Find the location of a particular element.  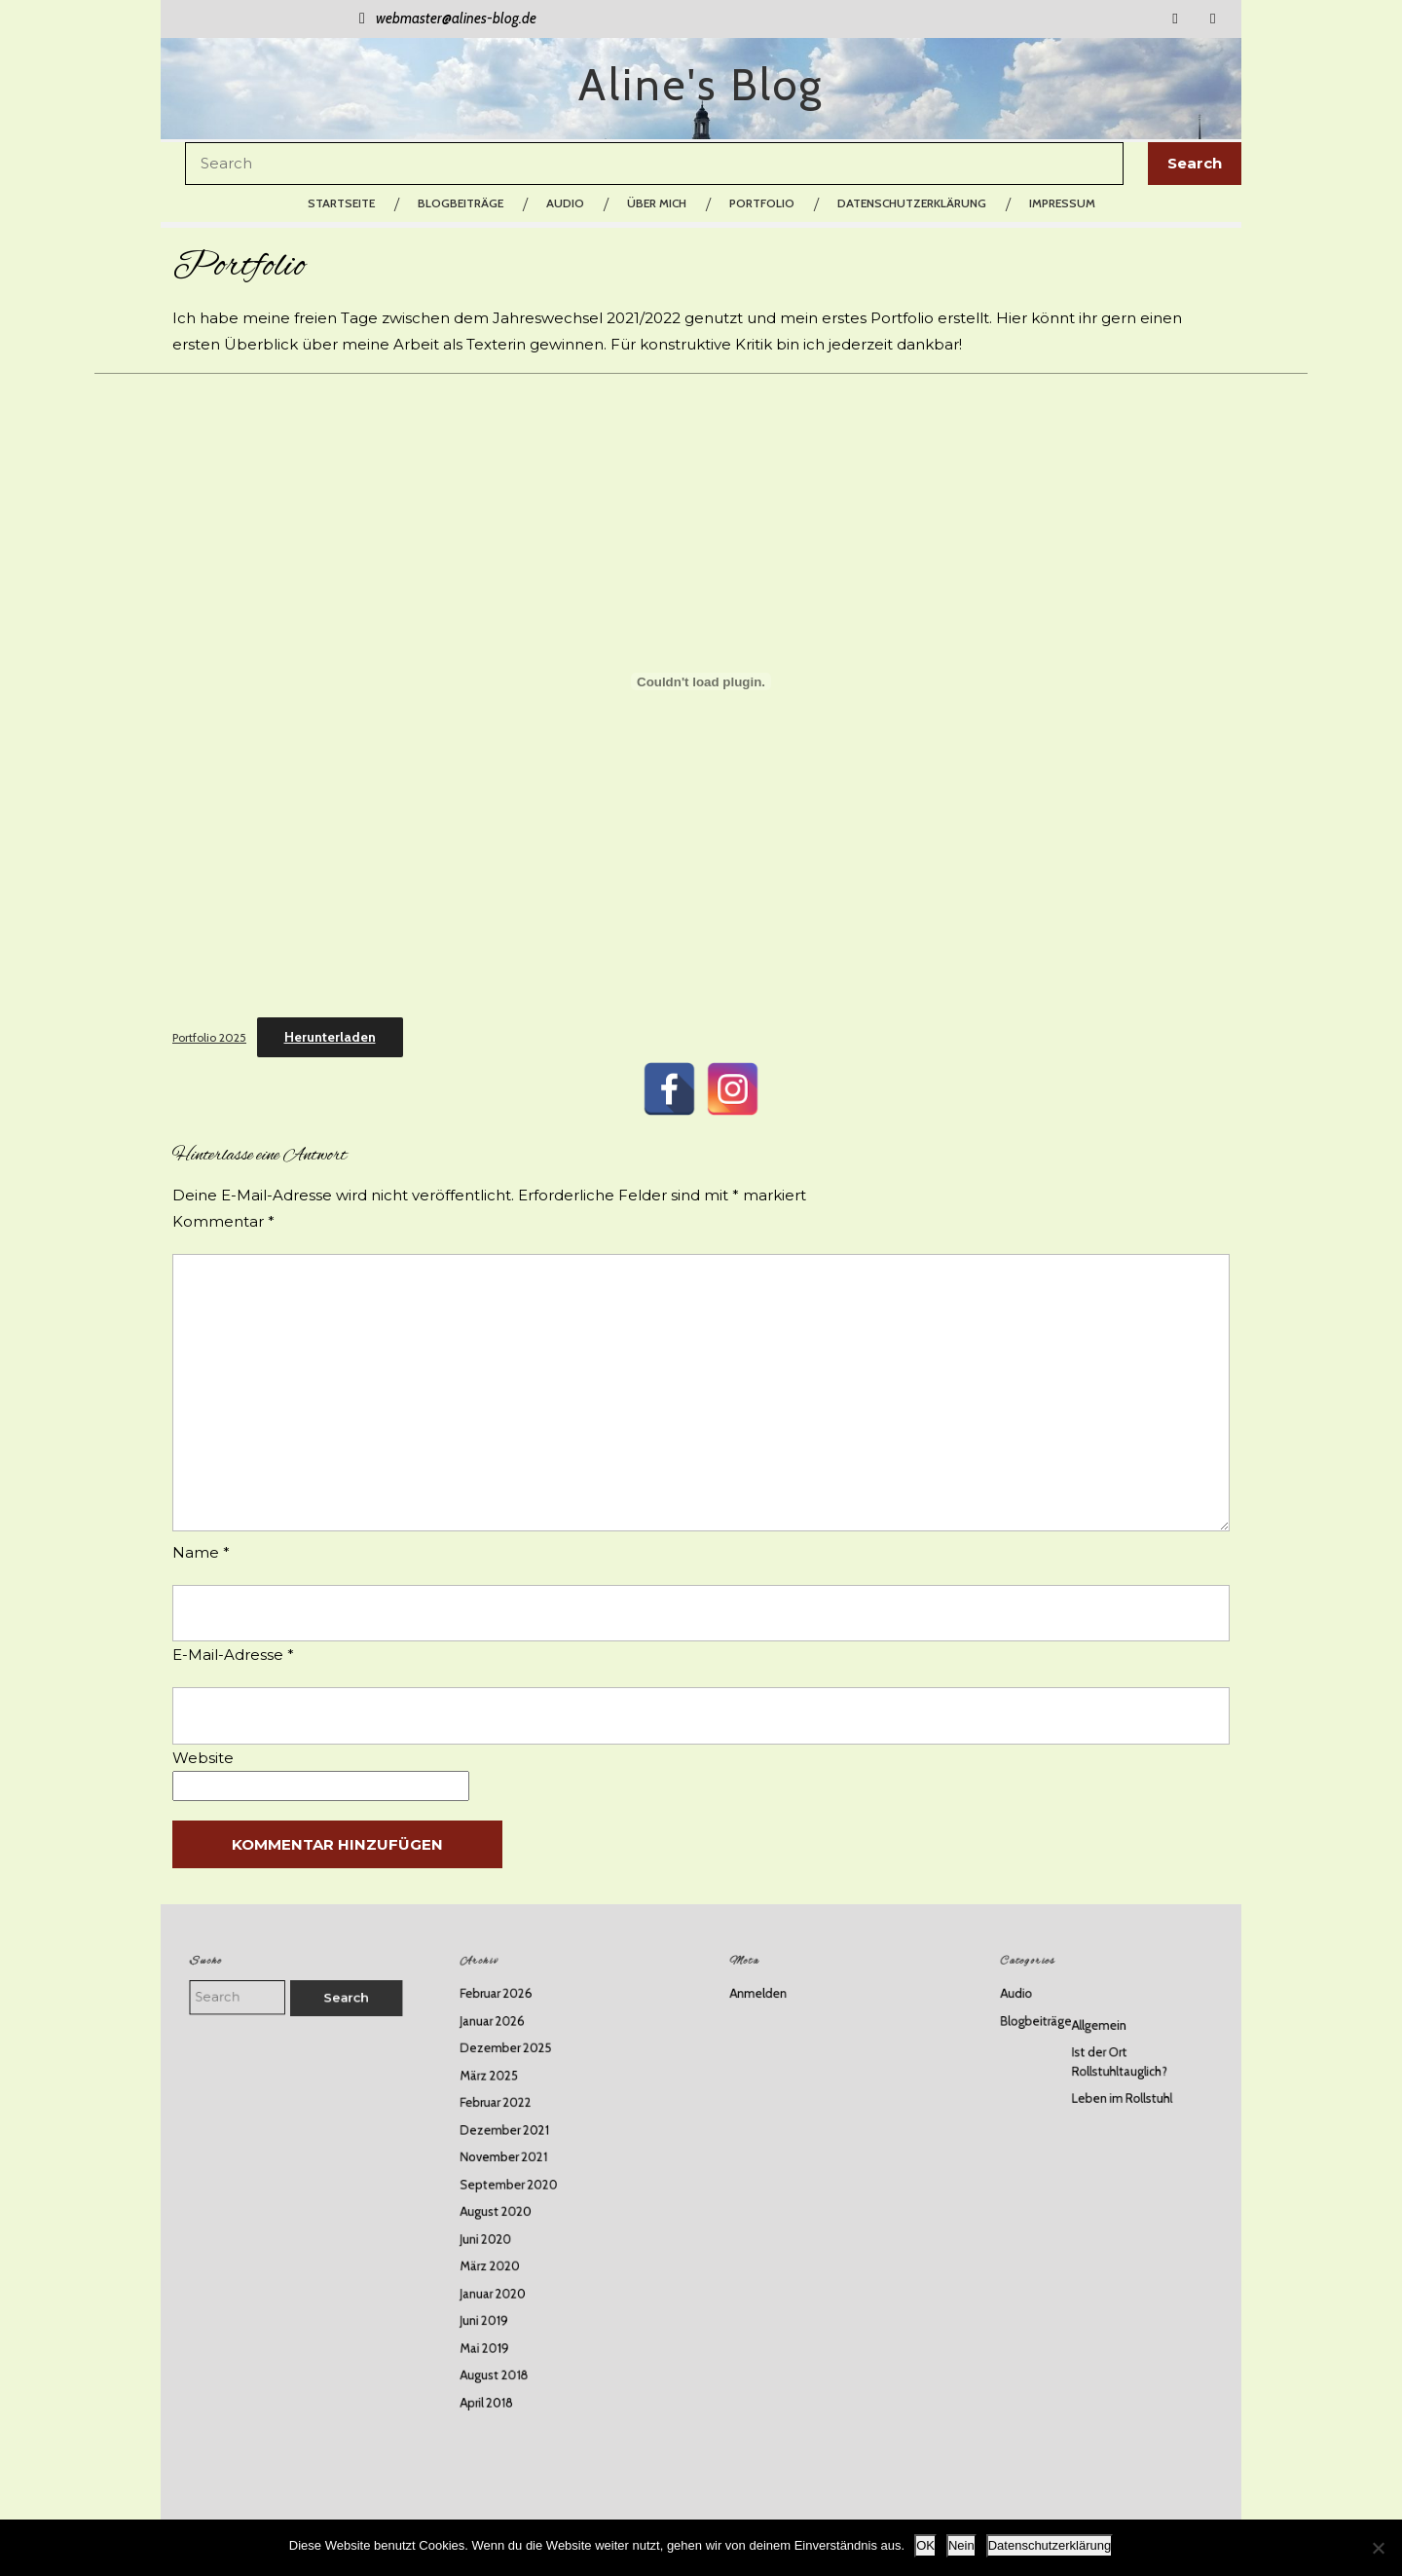

Portfolio 2025 is located at coordinates (209, 1037).